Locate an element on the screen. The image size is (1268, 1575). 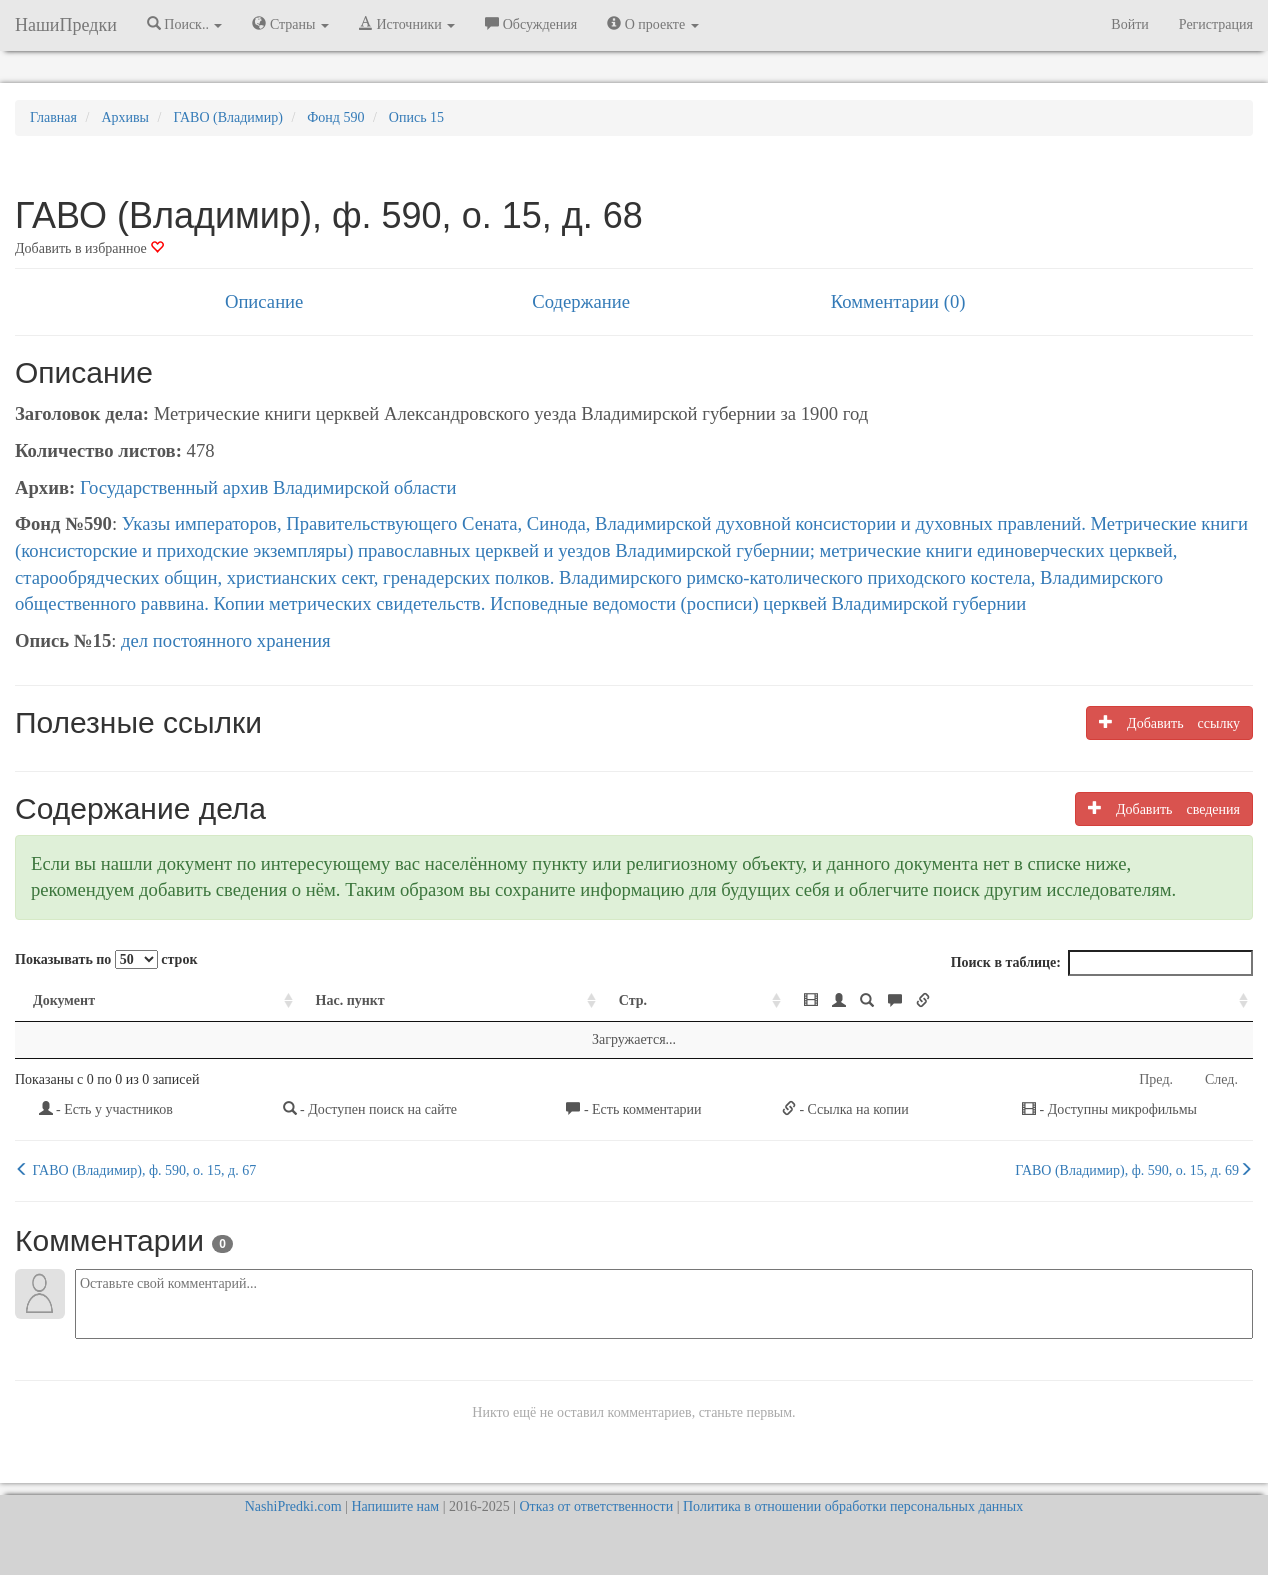
О проекте [button] is located at coordinates (652, 24).